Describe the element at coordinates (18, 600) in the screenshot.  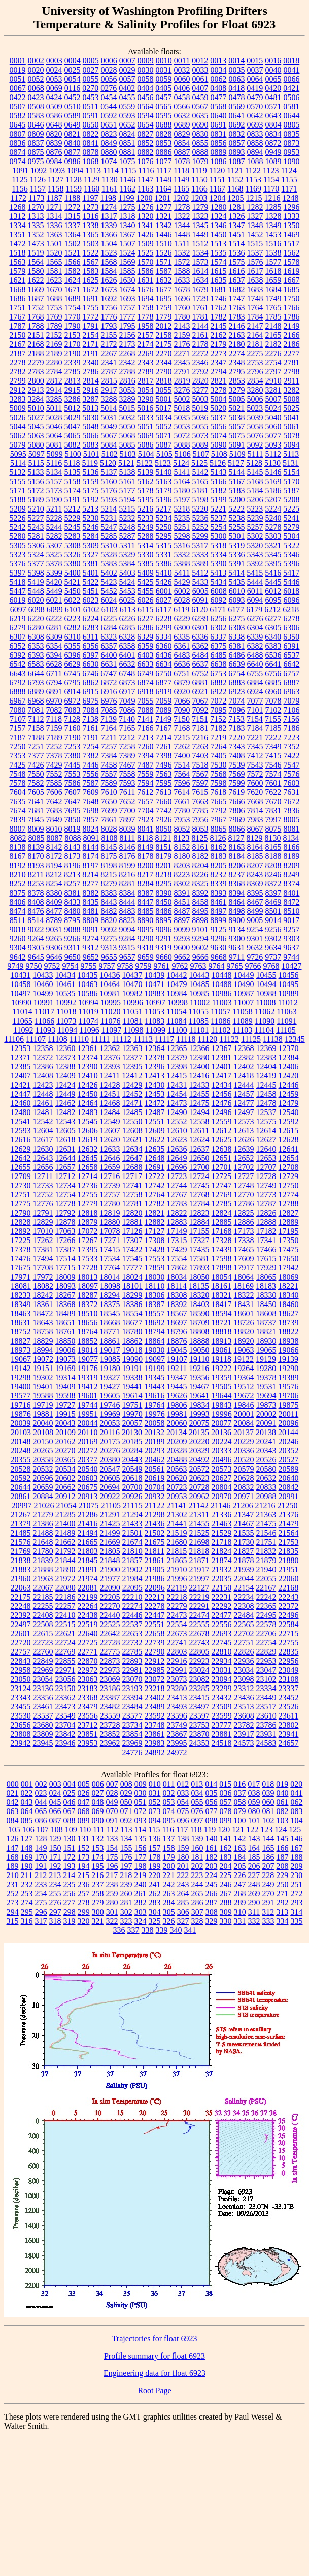
I see `6019` at that location.